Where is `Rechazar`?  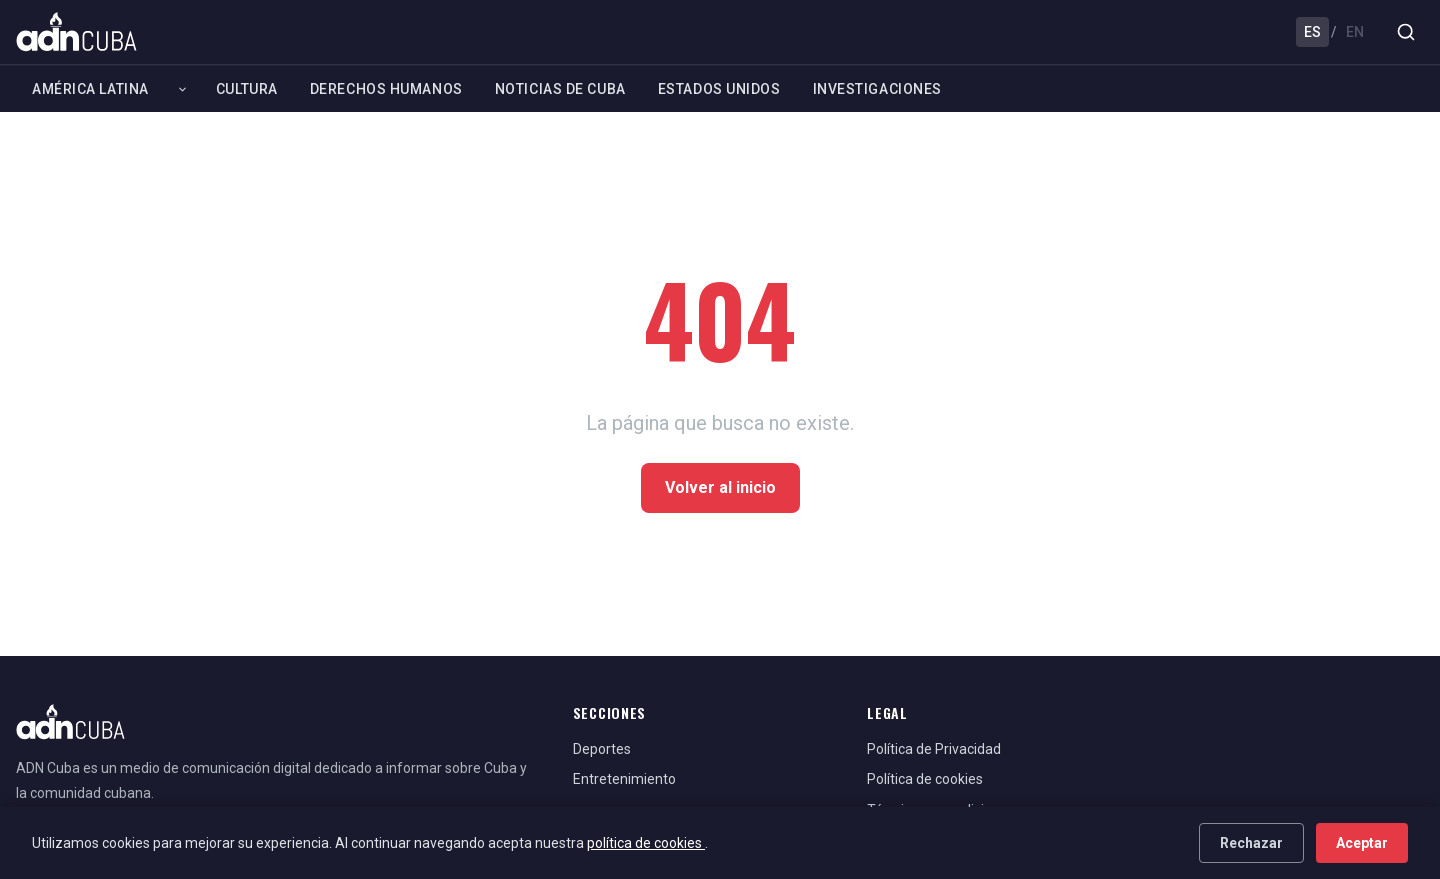 Rechazar is located at coordinates (1251, 843).